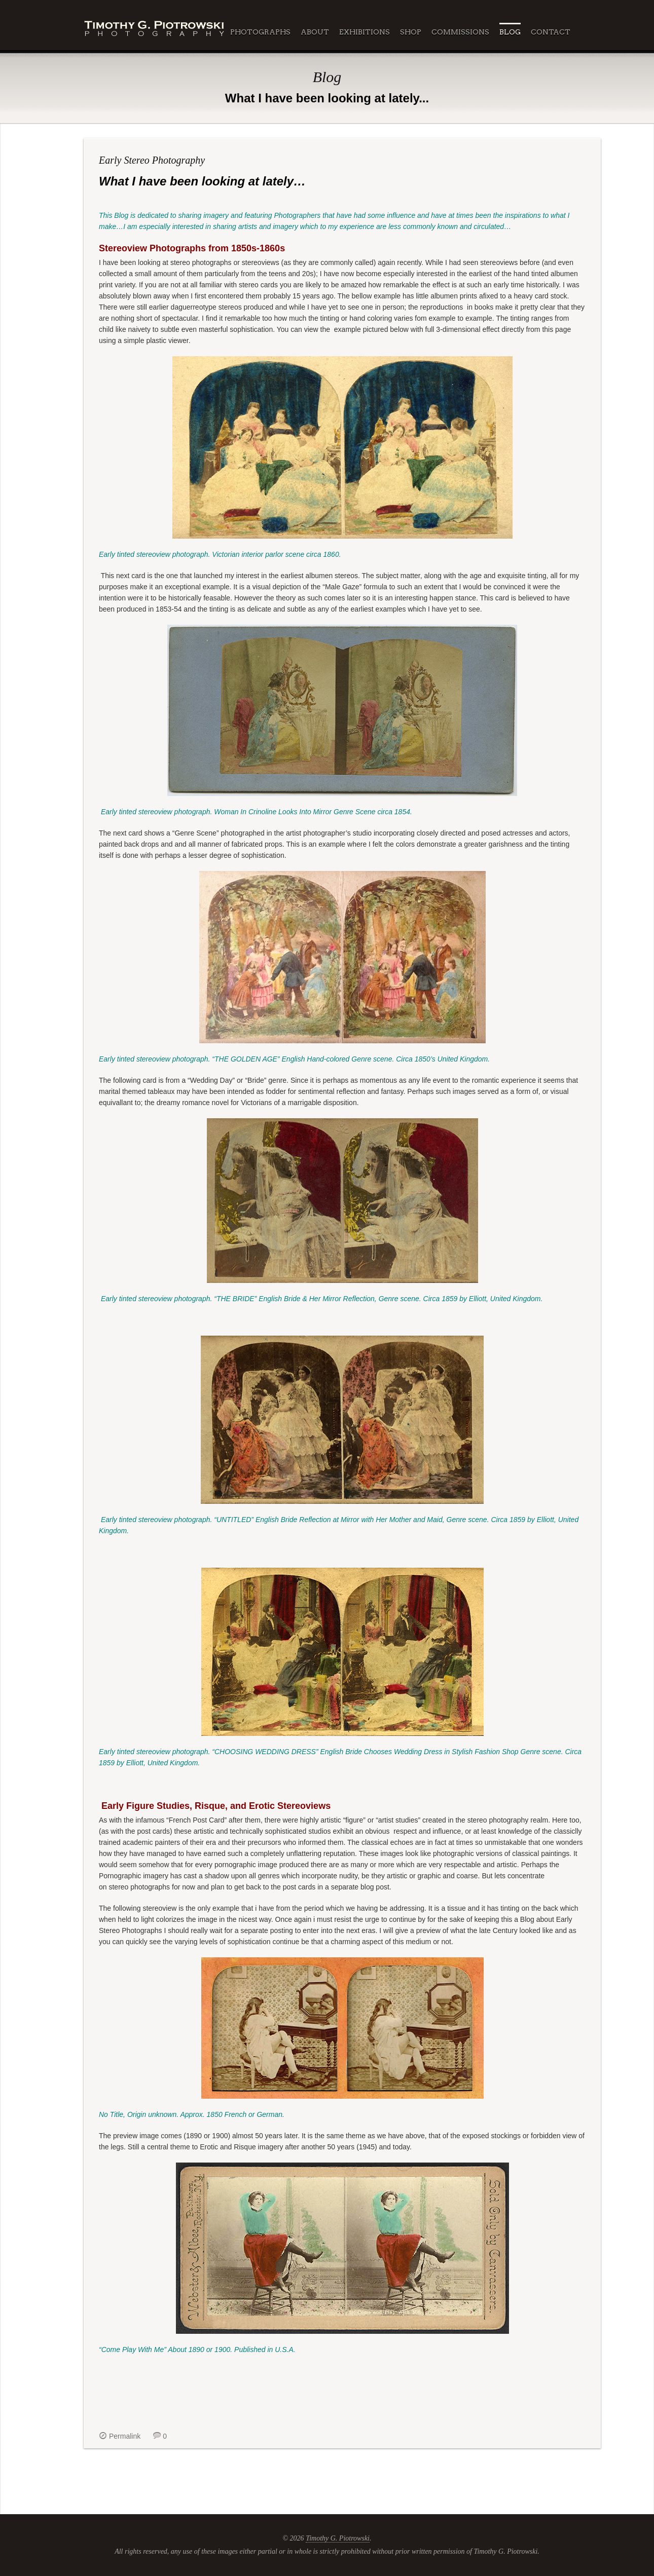 The width and height of the screenshot is (654, 2576). What do you see at coordinates (152, 160) in the screenshot?
I see `Early Stereo Photography` at bounding box center [152, 160].